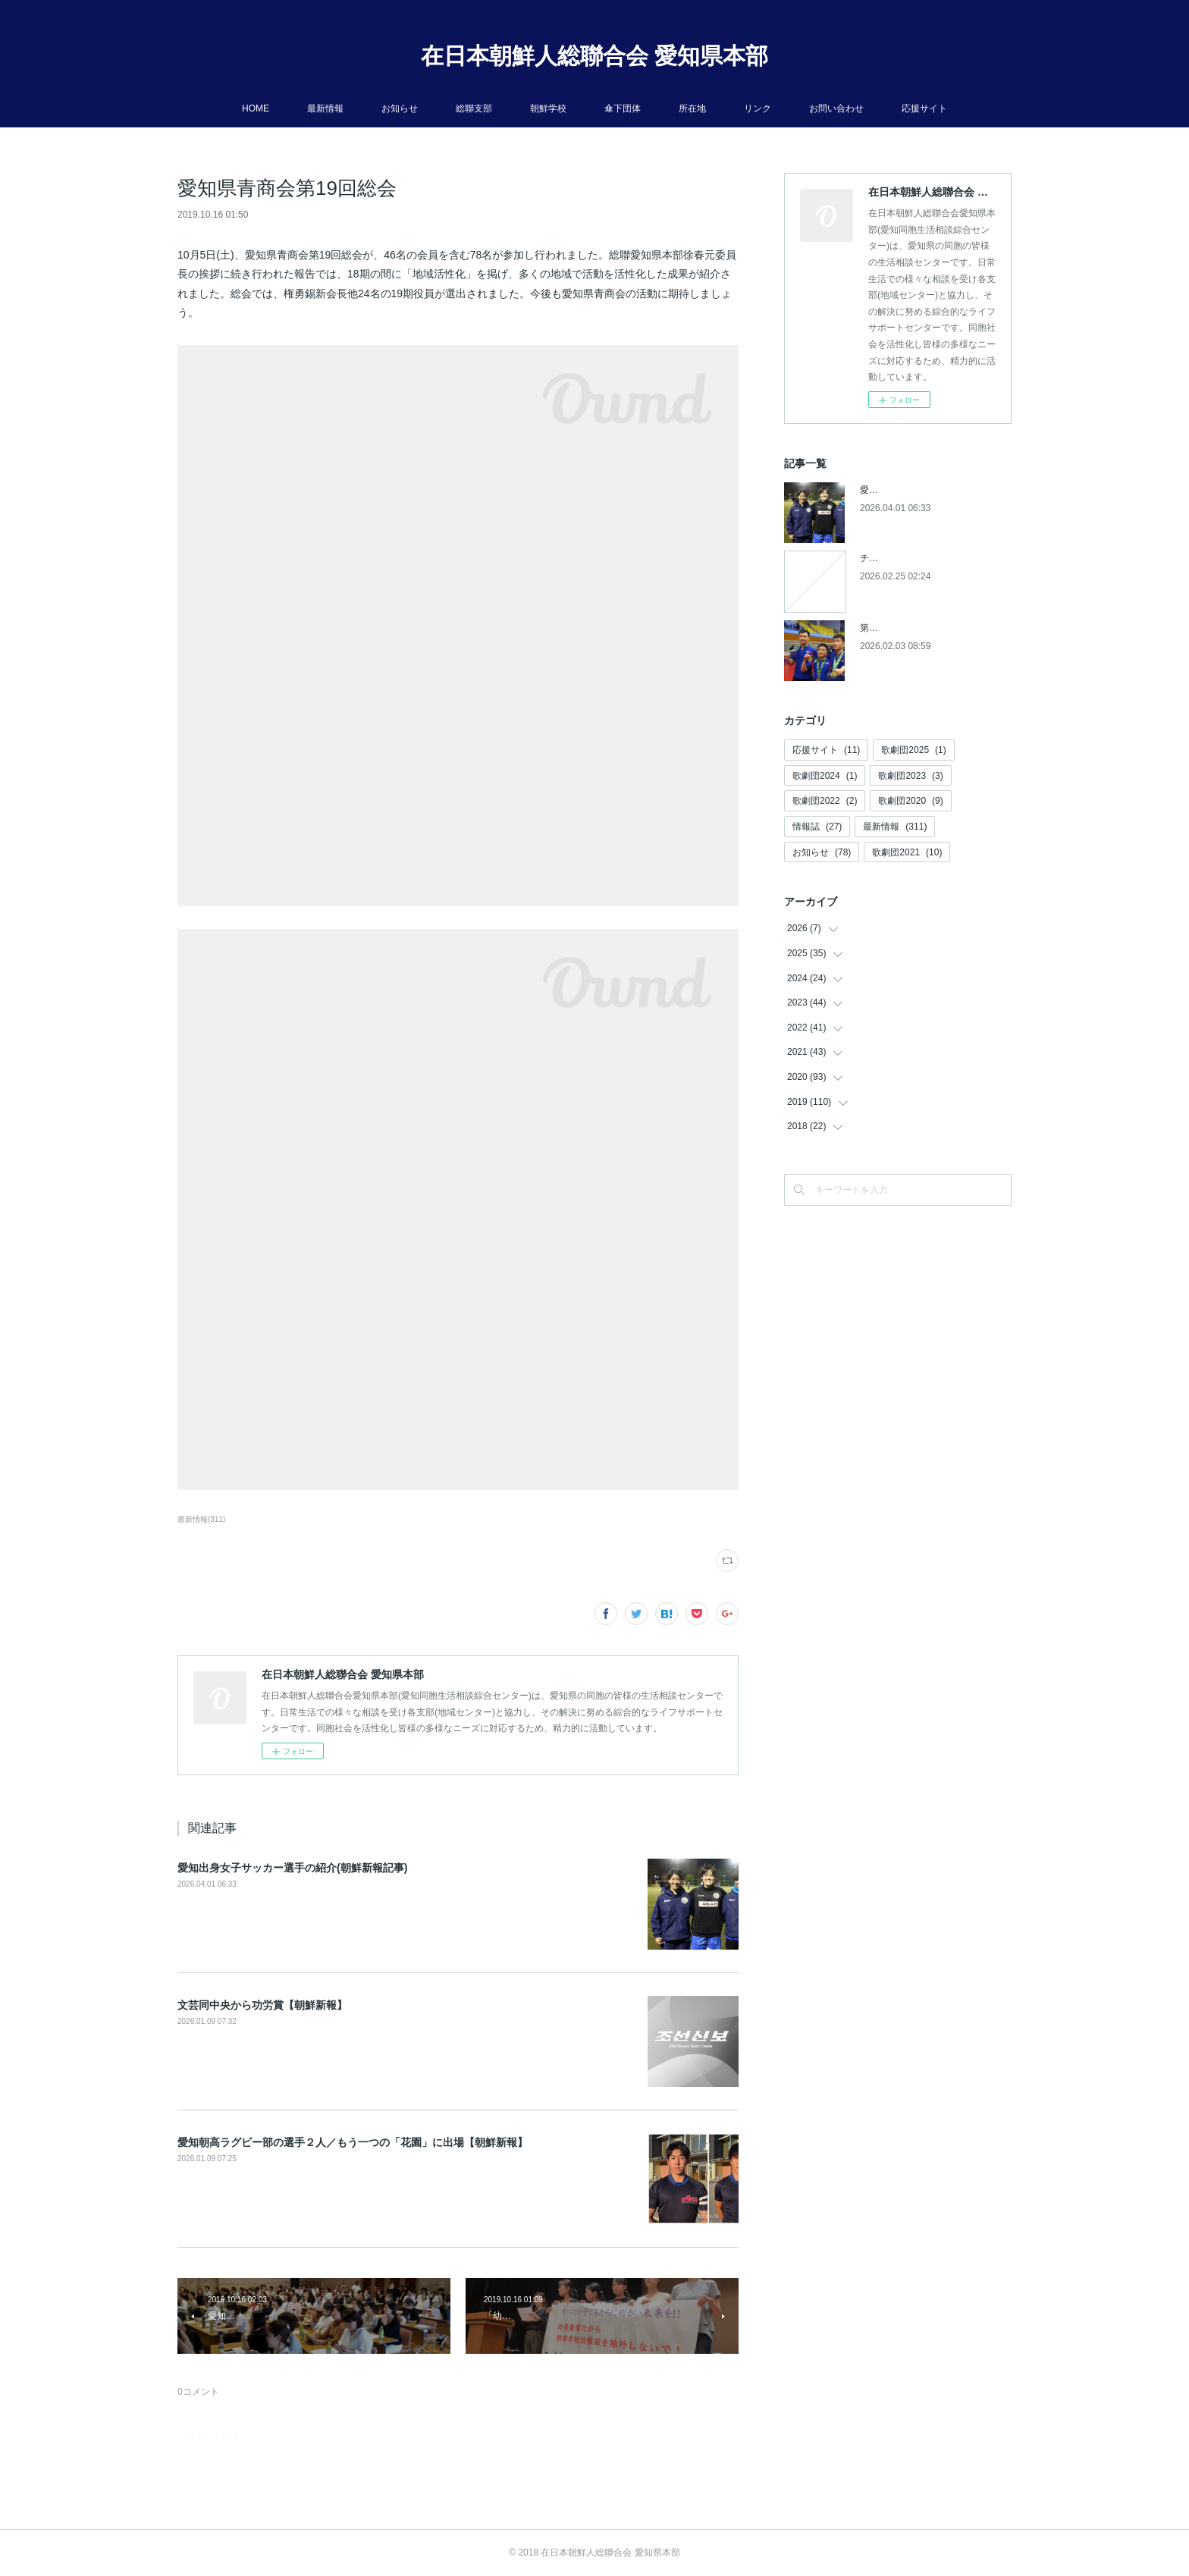 The image size is (1189, 2576). I want to click on 歌劇団2025, so click(913, 750).